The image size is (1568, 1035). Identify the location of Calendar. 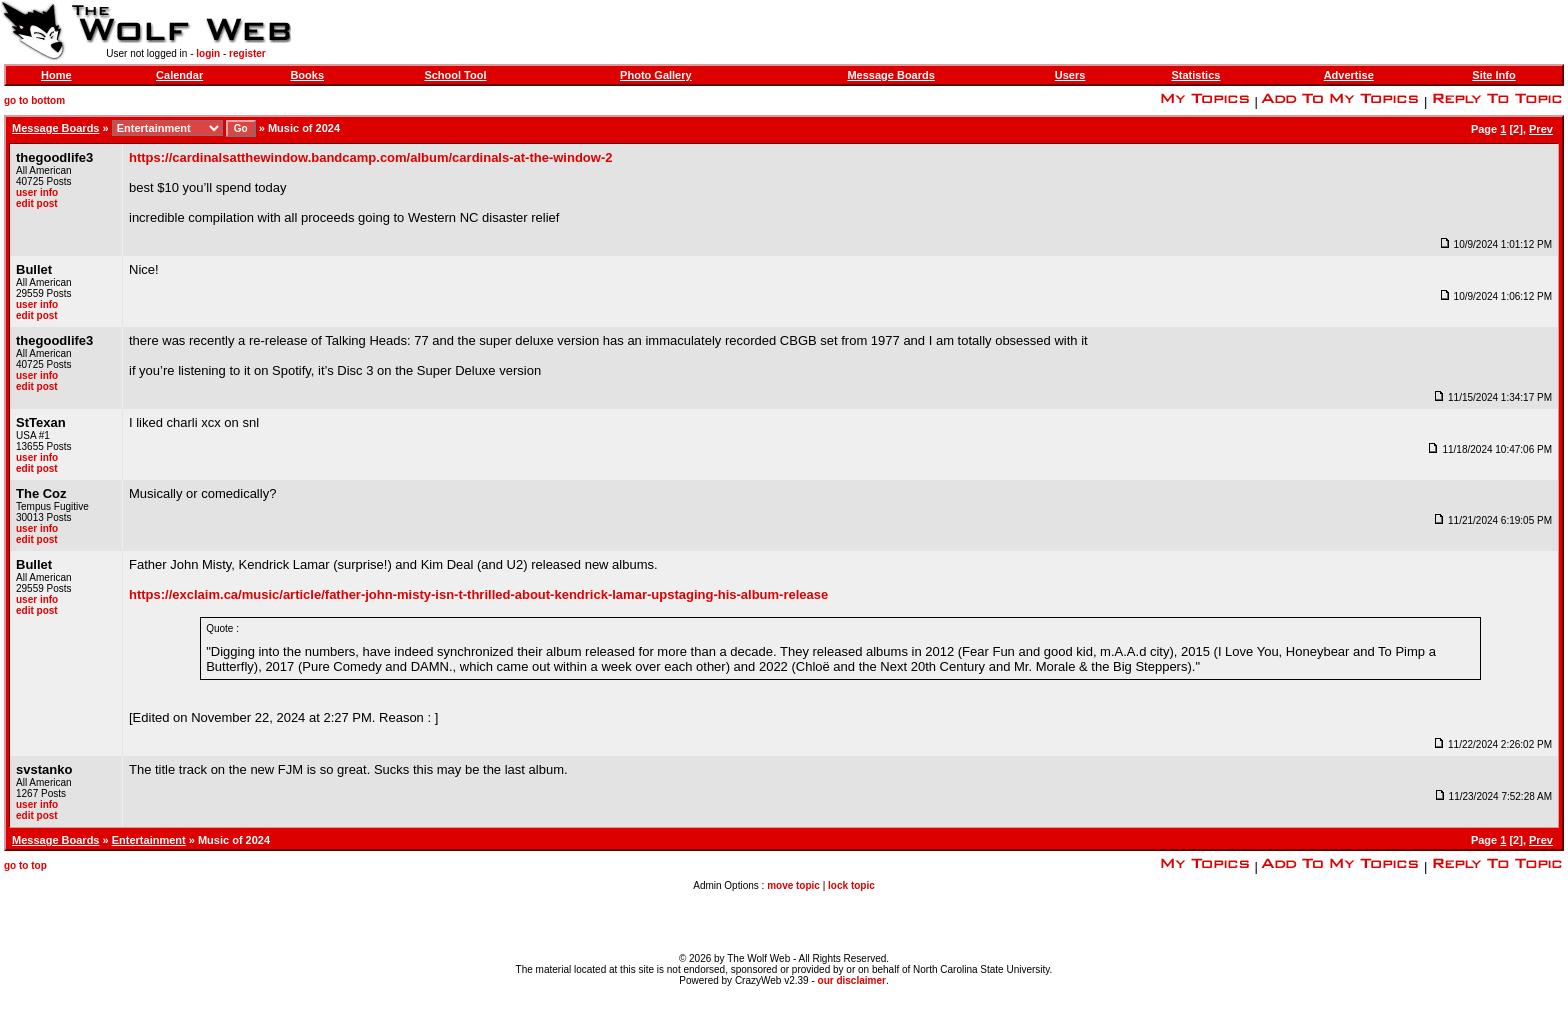
(179, 75).